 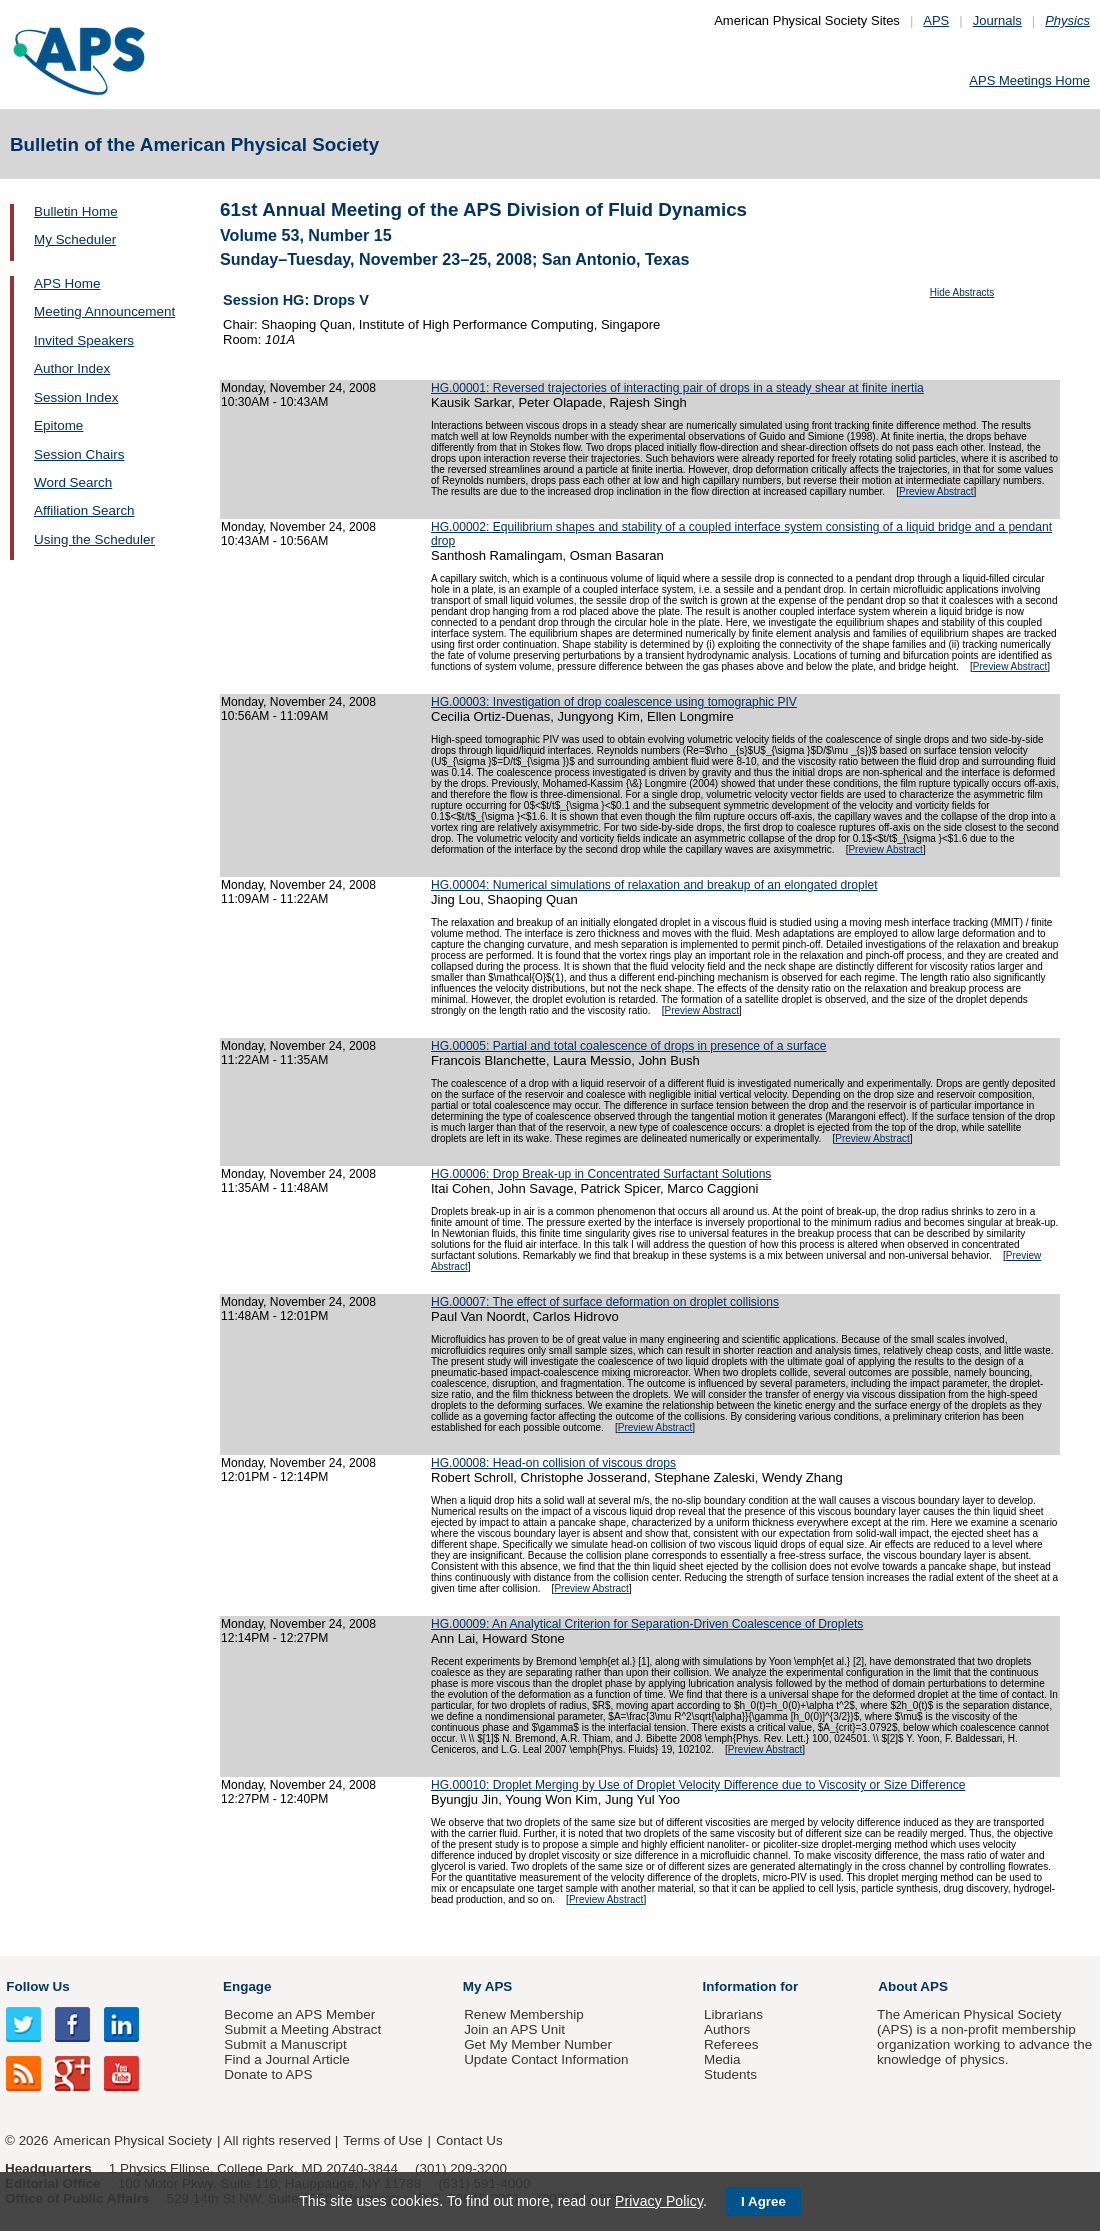 What do you see at coordinates (936, 20) in the screenshot?
I see `APS` at bounding box center [936, 20].